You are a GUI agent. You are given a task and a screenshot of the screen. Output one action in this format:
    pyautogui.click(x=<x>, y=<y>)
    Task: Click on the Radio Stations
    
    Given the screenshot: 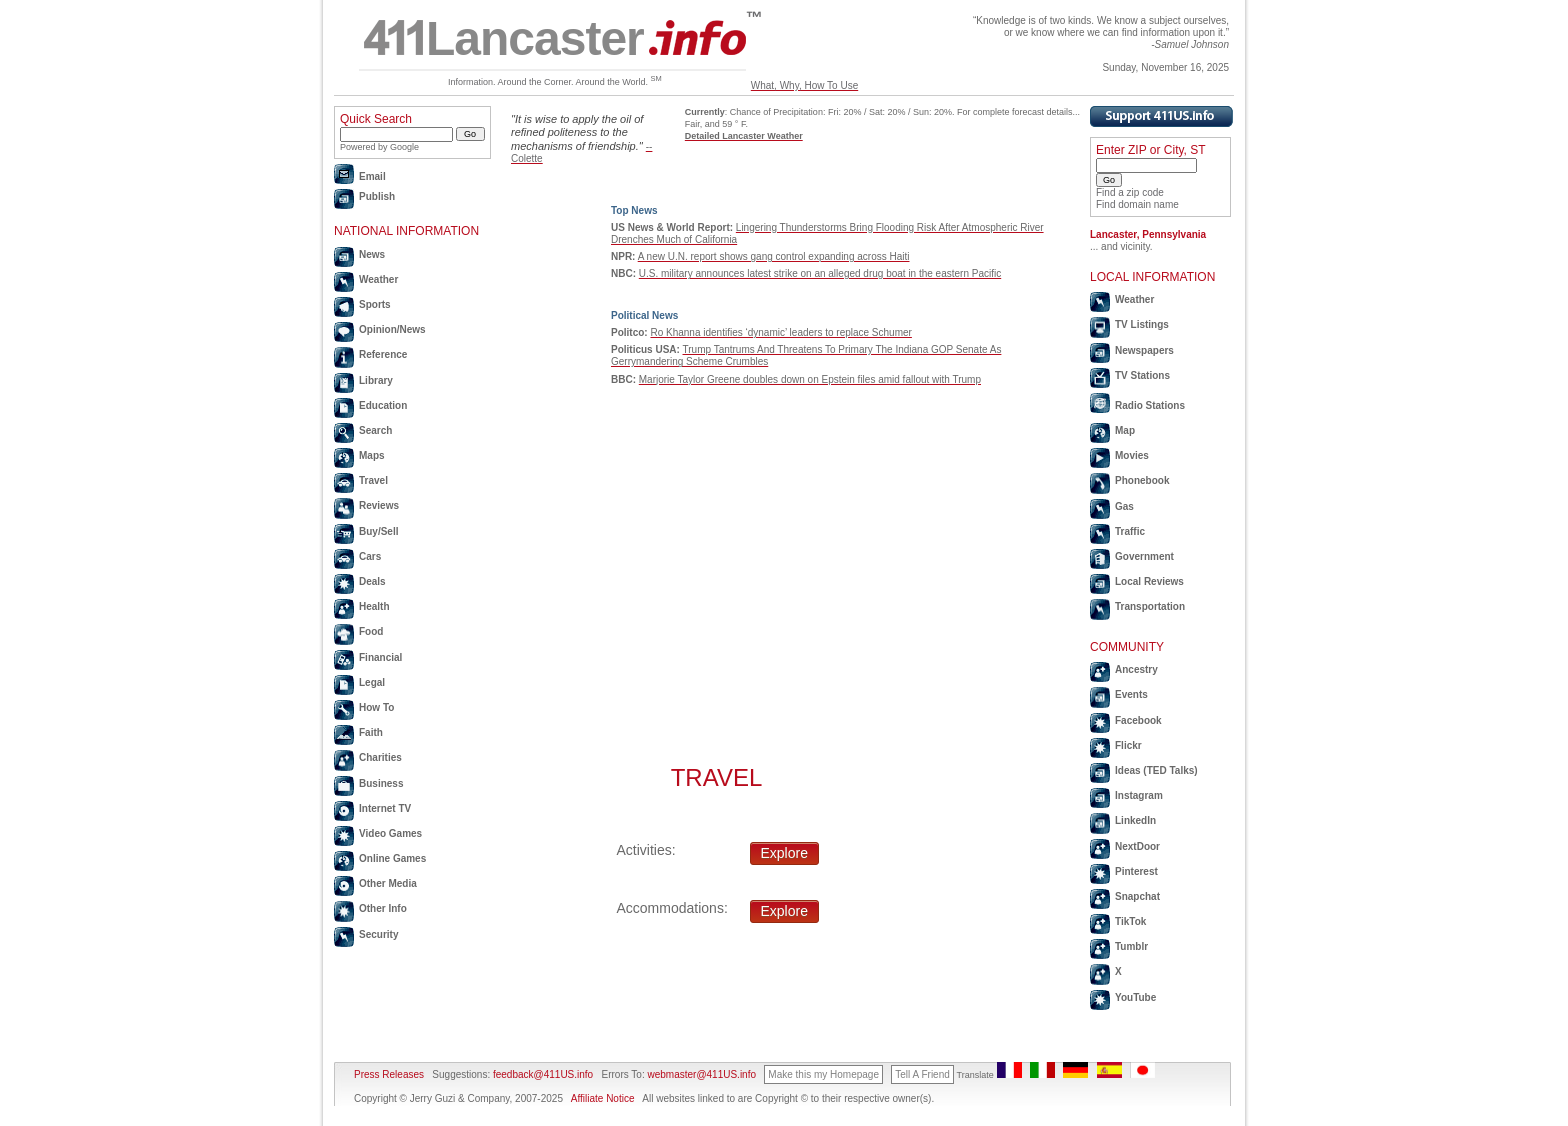 What is the action you would take?
    pyautogui.click(x=1150, y=405)
    